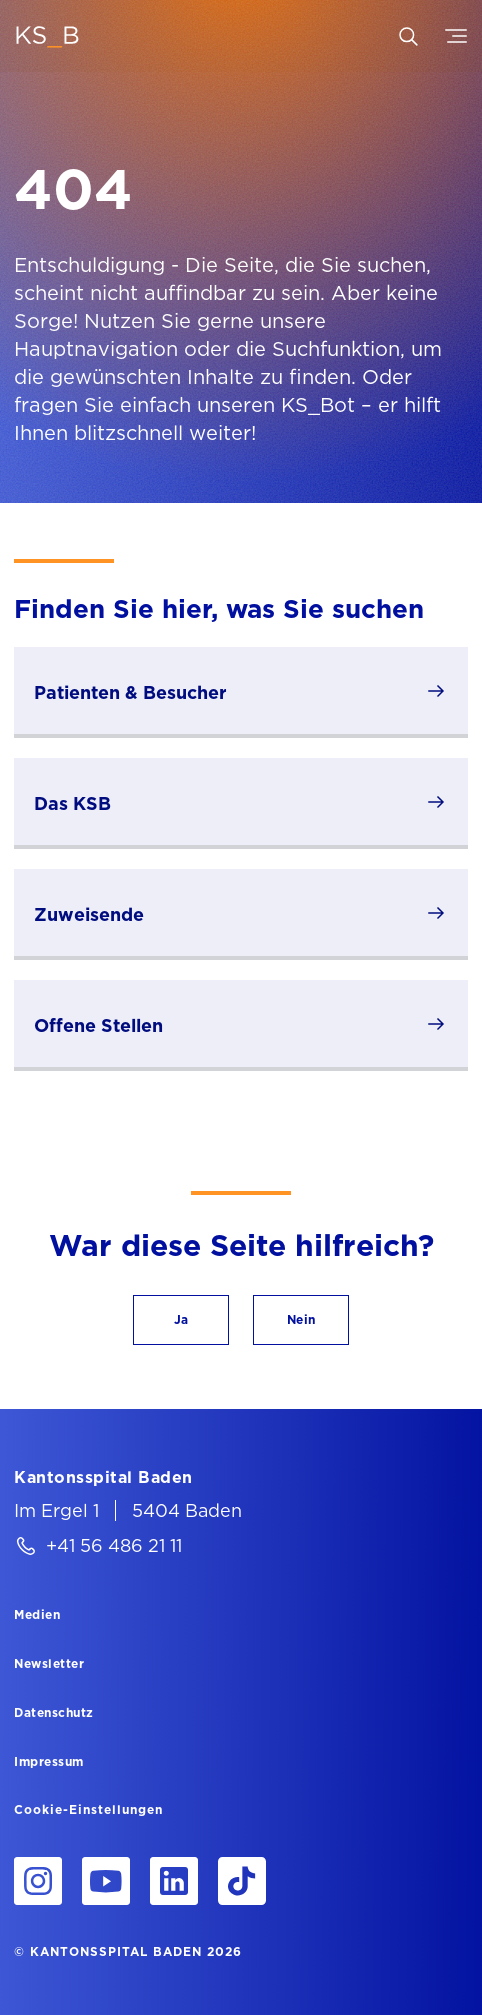 The width and height of the screenshot is (482, 2015). What do you see at coordinates (88, 1810) in the screenshot?
I see `Cookie-Einstellungen` at bounding box center [88, 1810].